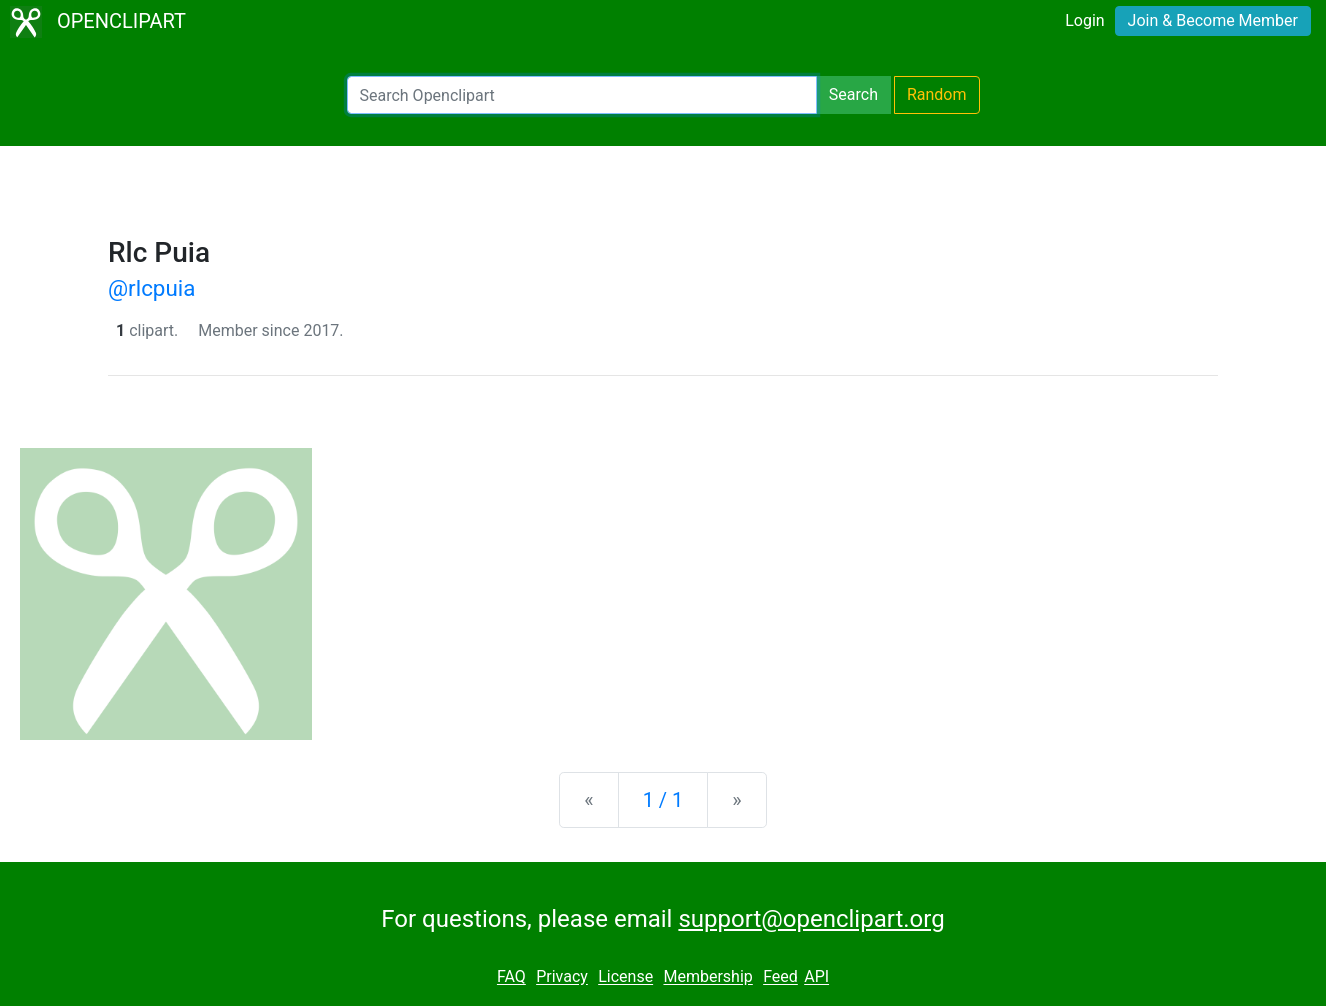 The width and height of the screenshot is (1326, 1006). What do you see at coordinates (511, 977) in the screenshot?
I see `FAQ` at bounding box center [511, 977].